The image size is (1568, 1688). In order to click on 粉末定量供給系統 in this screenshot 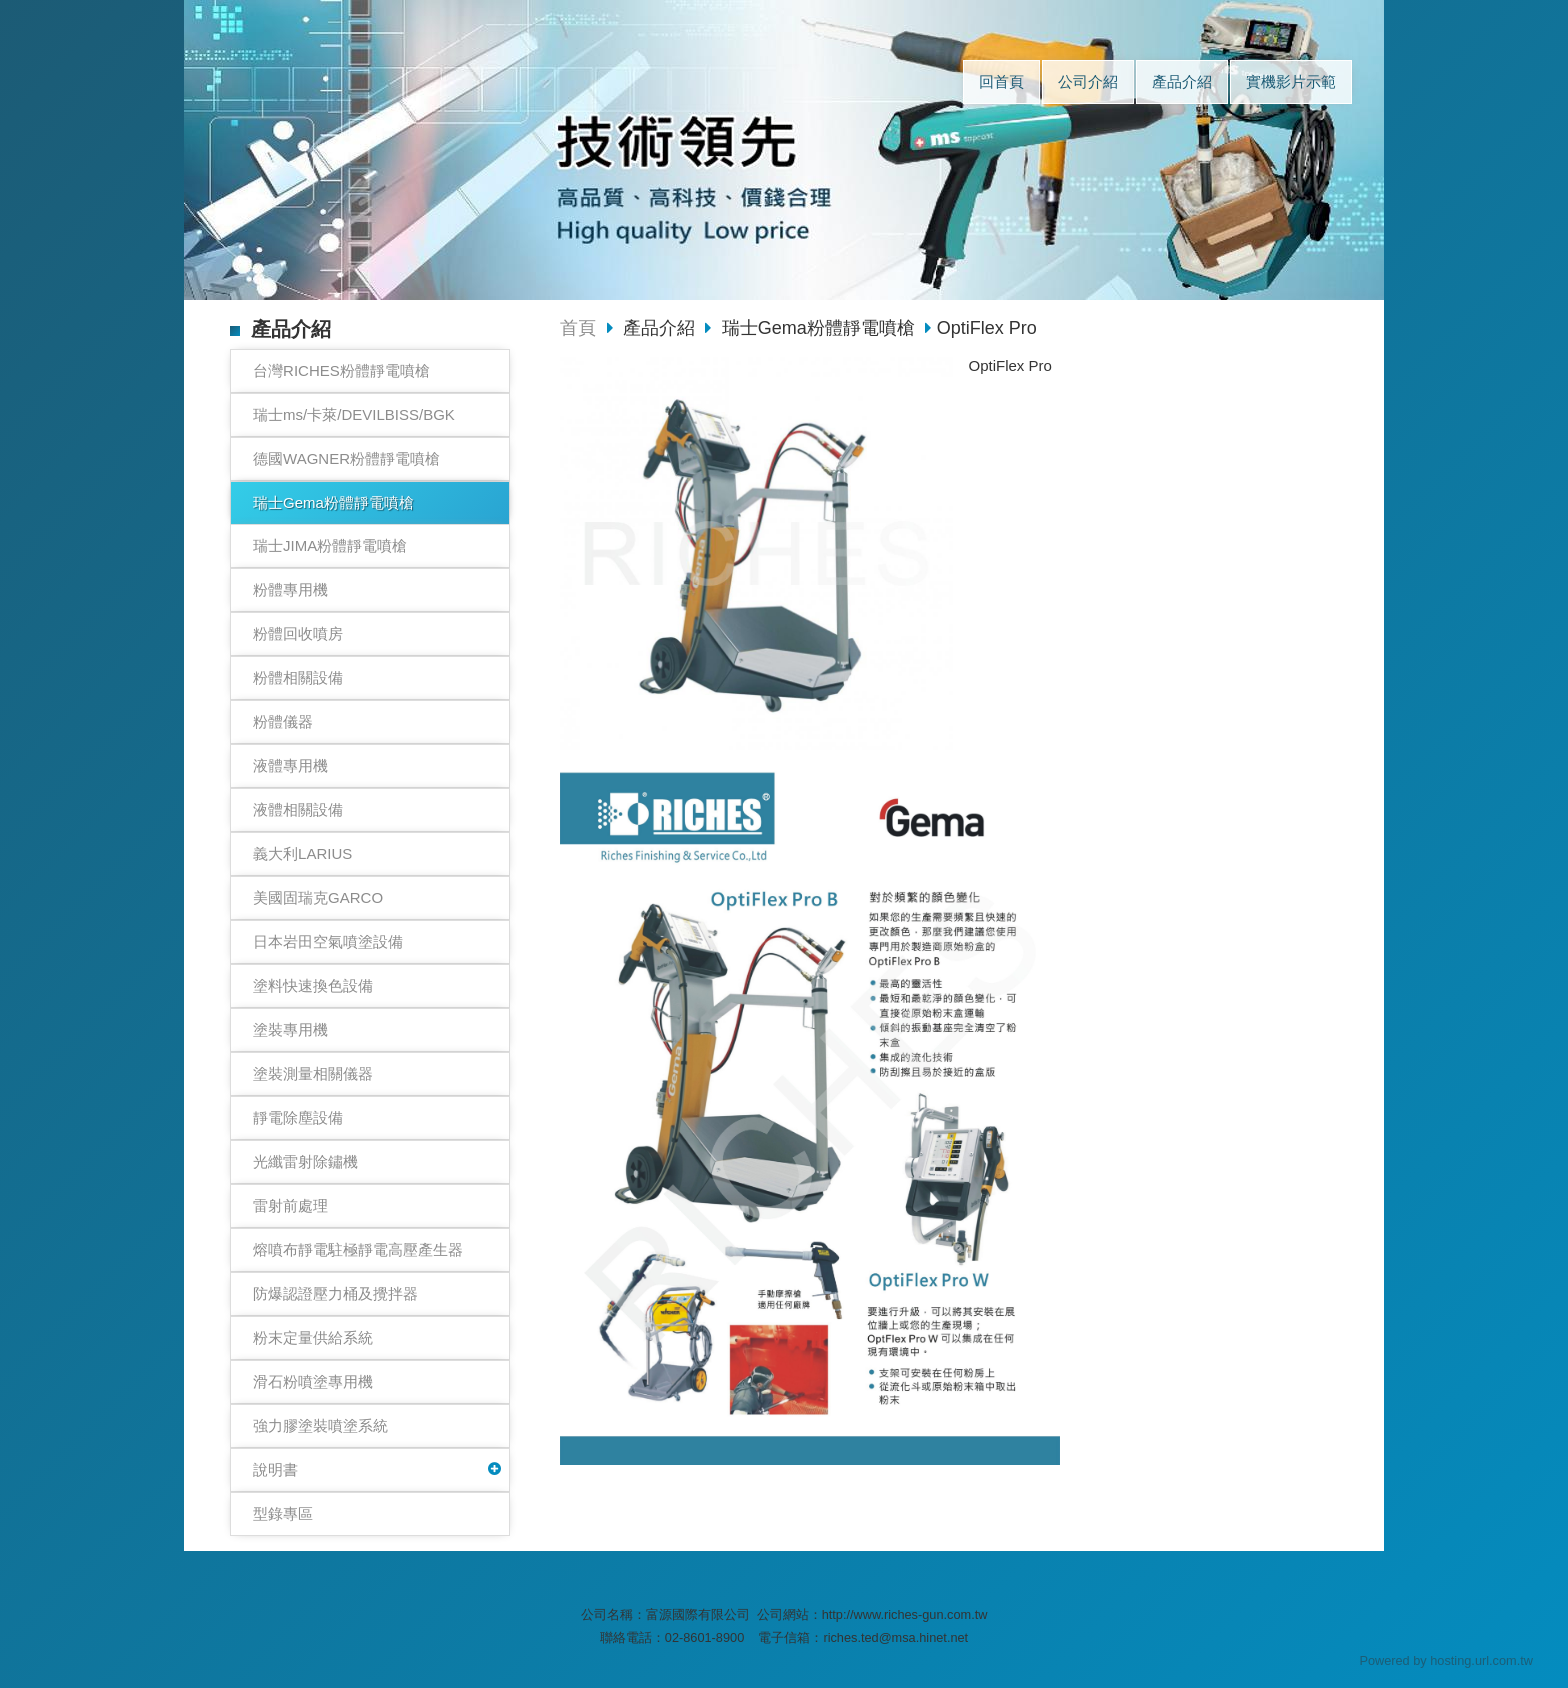, I will do `click(313, 1337)`.